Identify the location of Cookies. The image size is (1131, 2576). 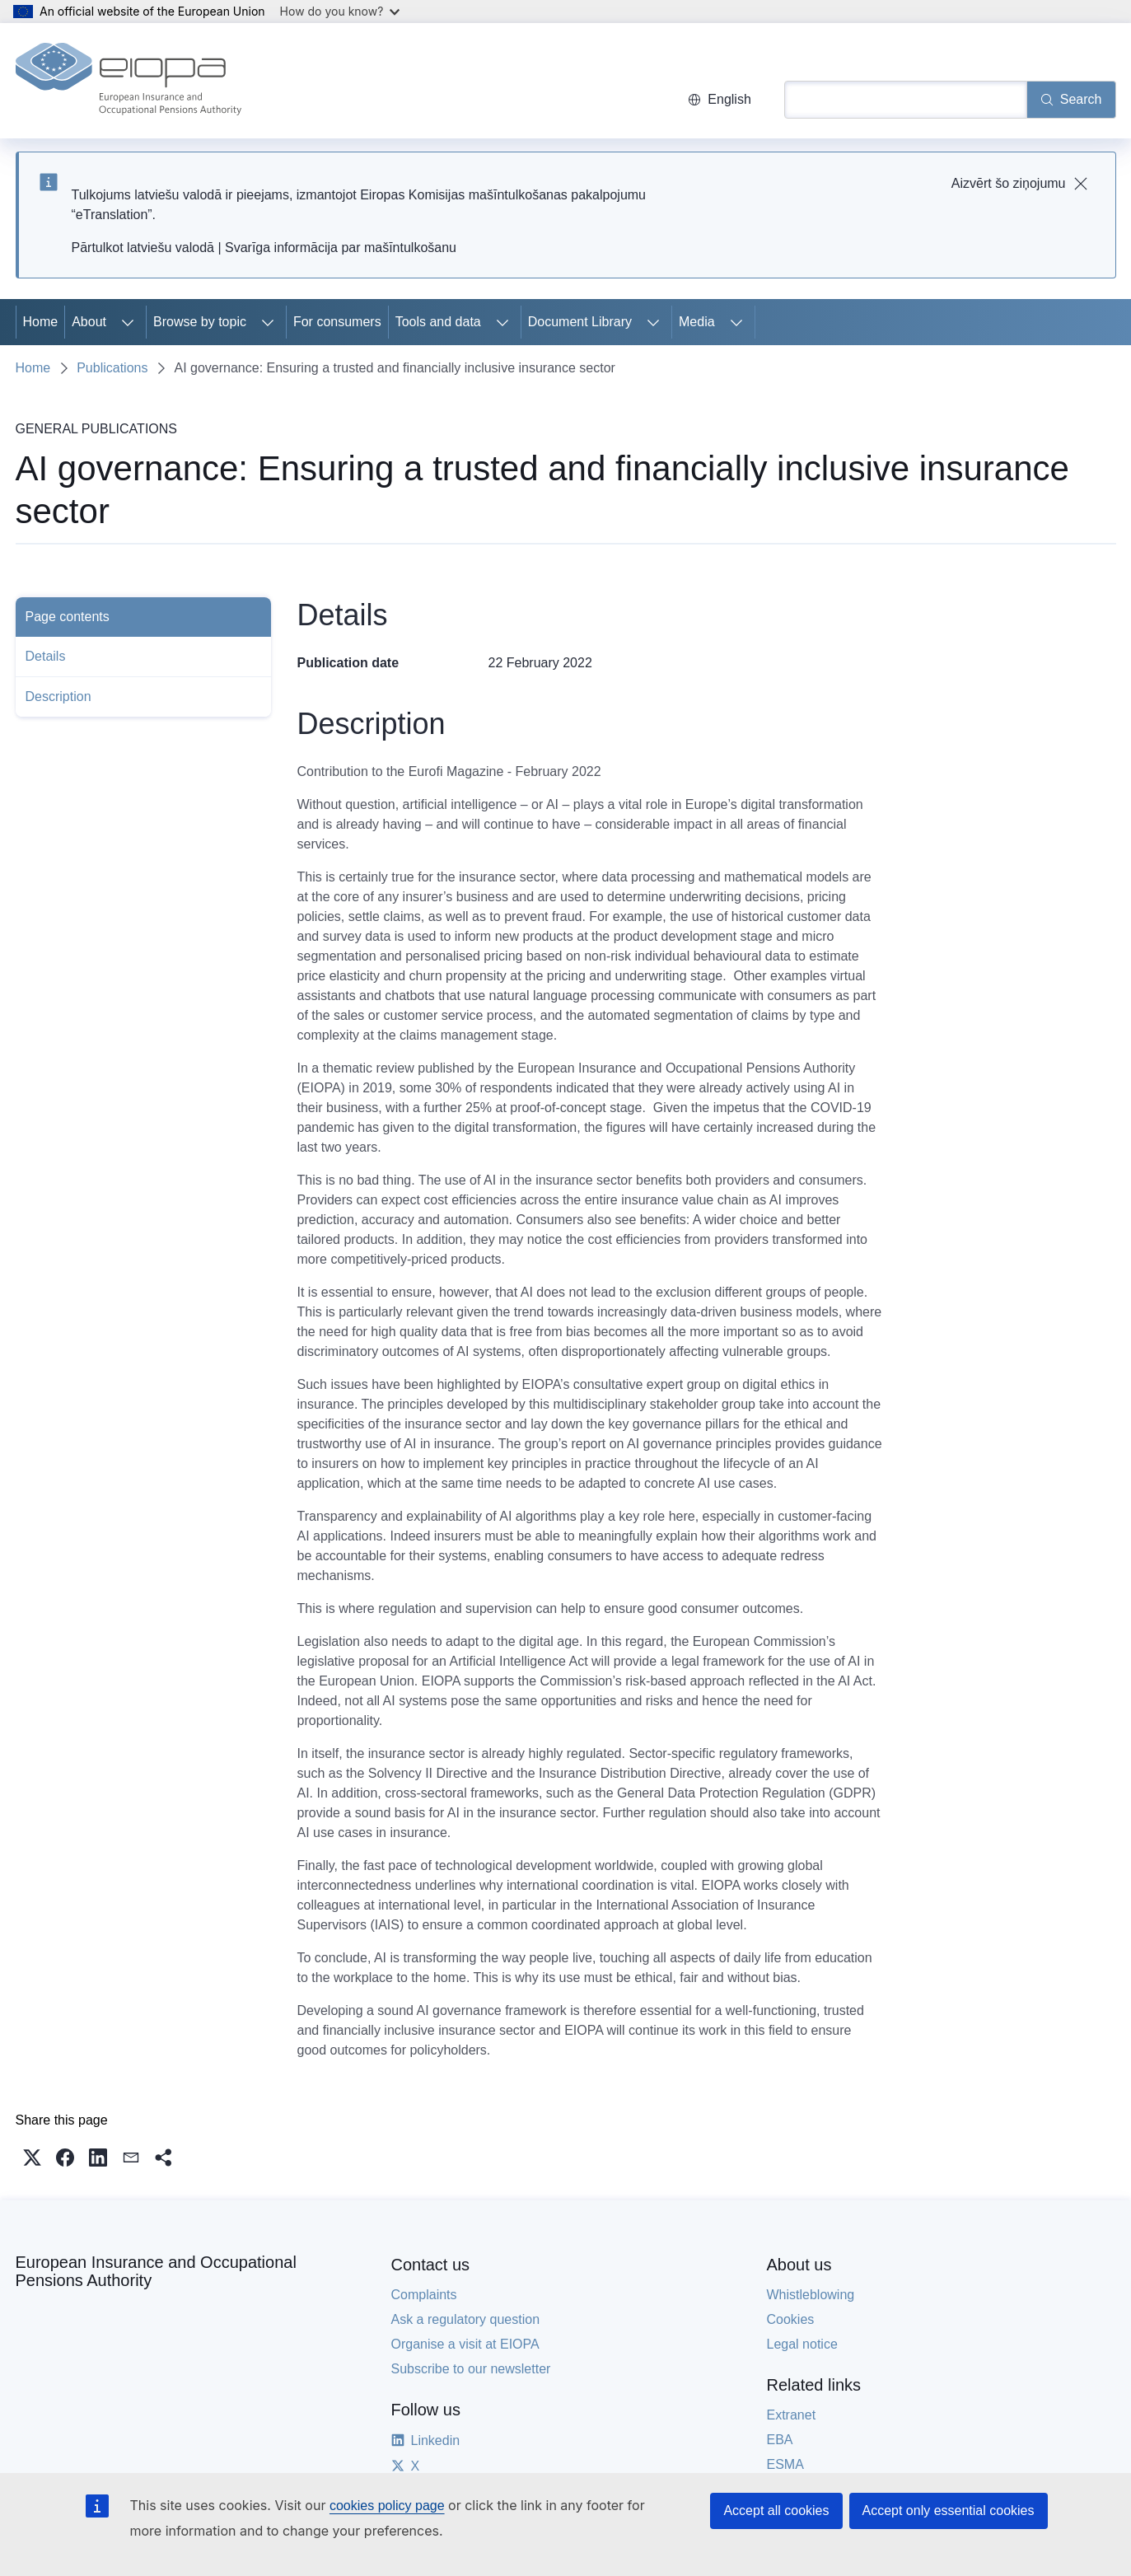
(791, 2319).